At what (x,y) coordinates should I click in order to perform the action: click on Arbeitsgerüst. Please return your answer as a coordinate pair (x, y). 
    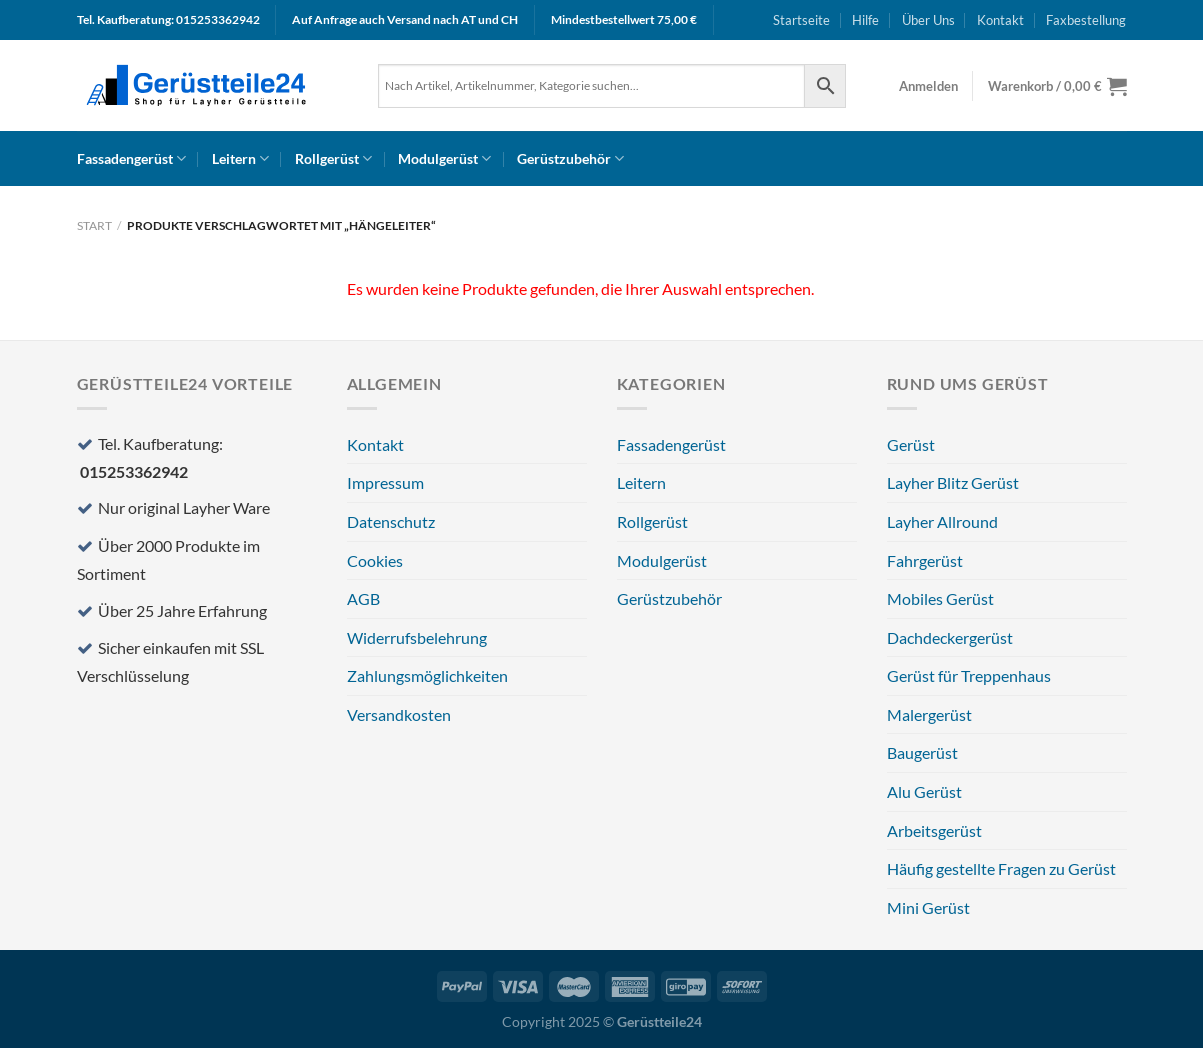
    Looking at the image, I should click on (934, 830).